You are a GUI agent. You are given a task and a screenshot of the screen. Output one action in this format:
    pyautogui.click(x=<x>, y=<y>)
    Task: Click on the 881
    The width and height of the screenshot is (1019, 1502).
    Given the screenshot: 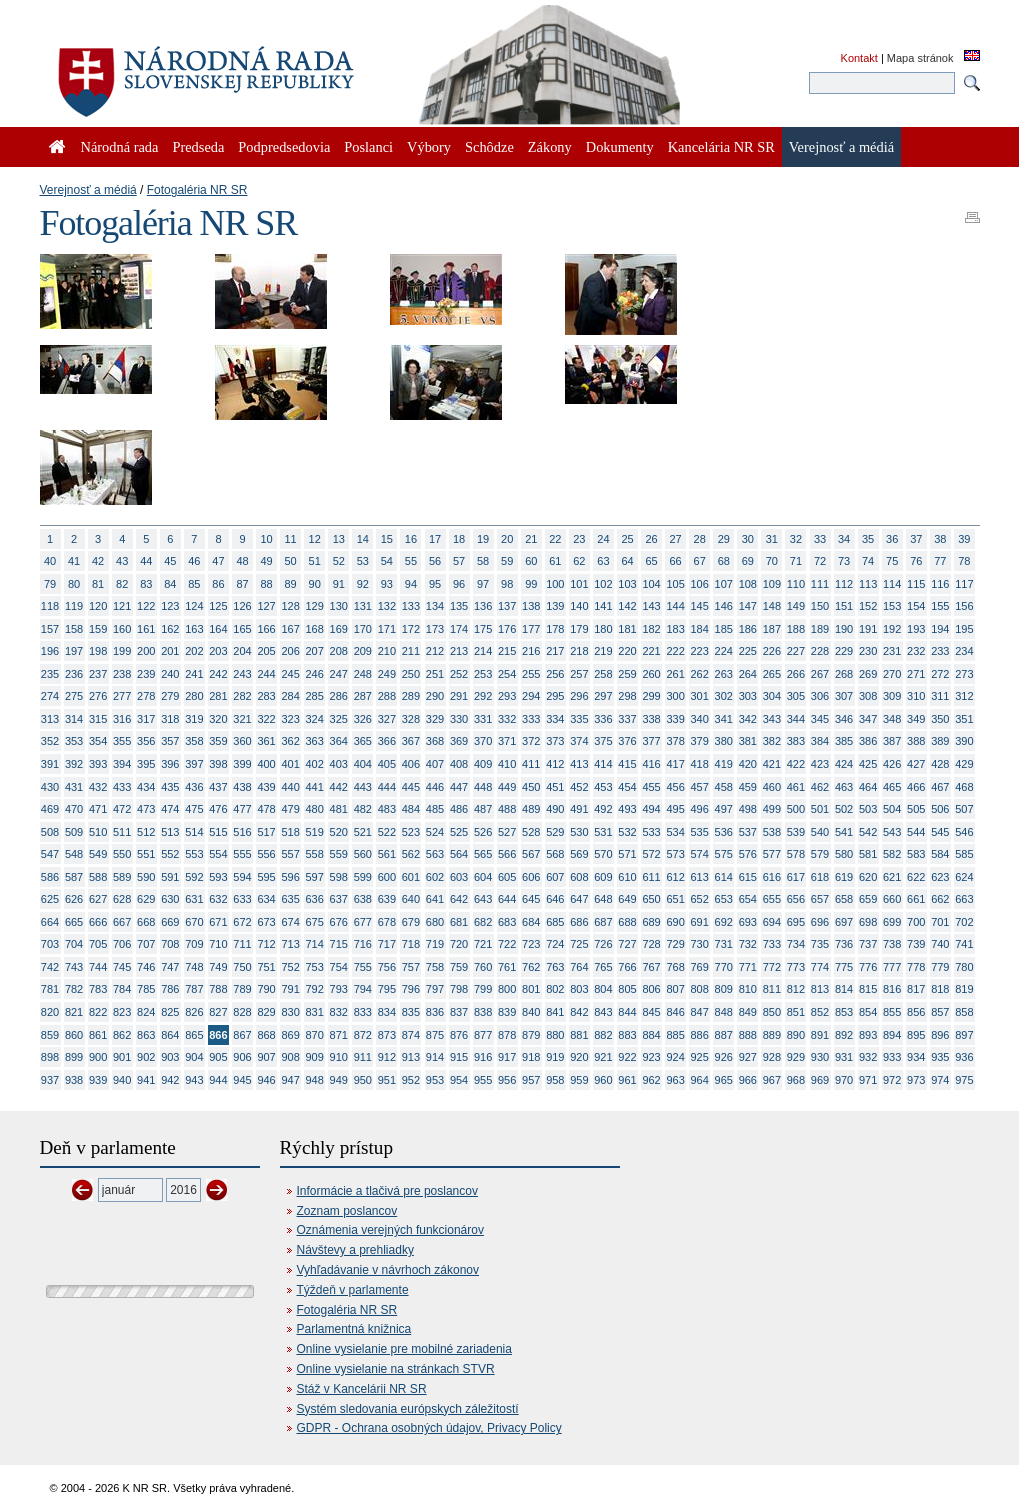 What is the action you would take?
    pyautogui.click(x=579, y=1035)
    